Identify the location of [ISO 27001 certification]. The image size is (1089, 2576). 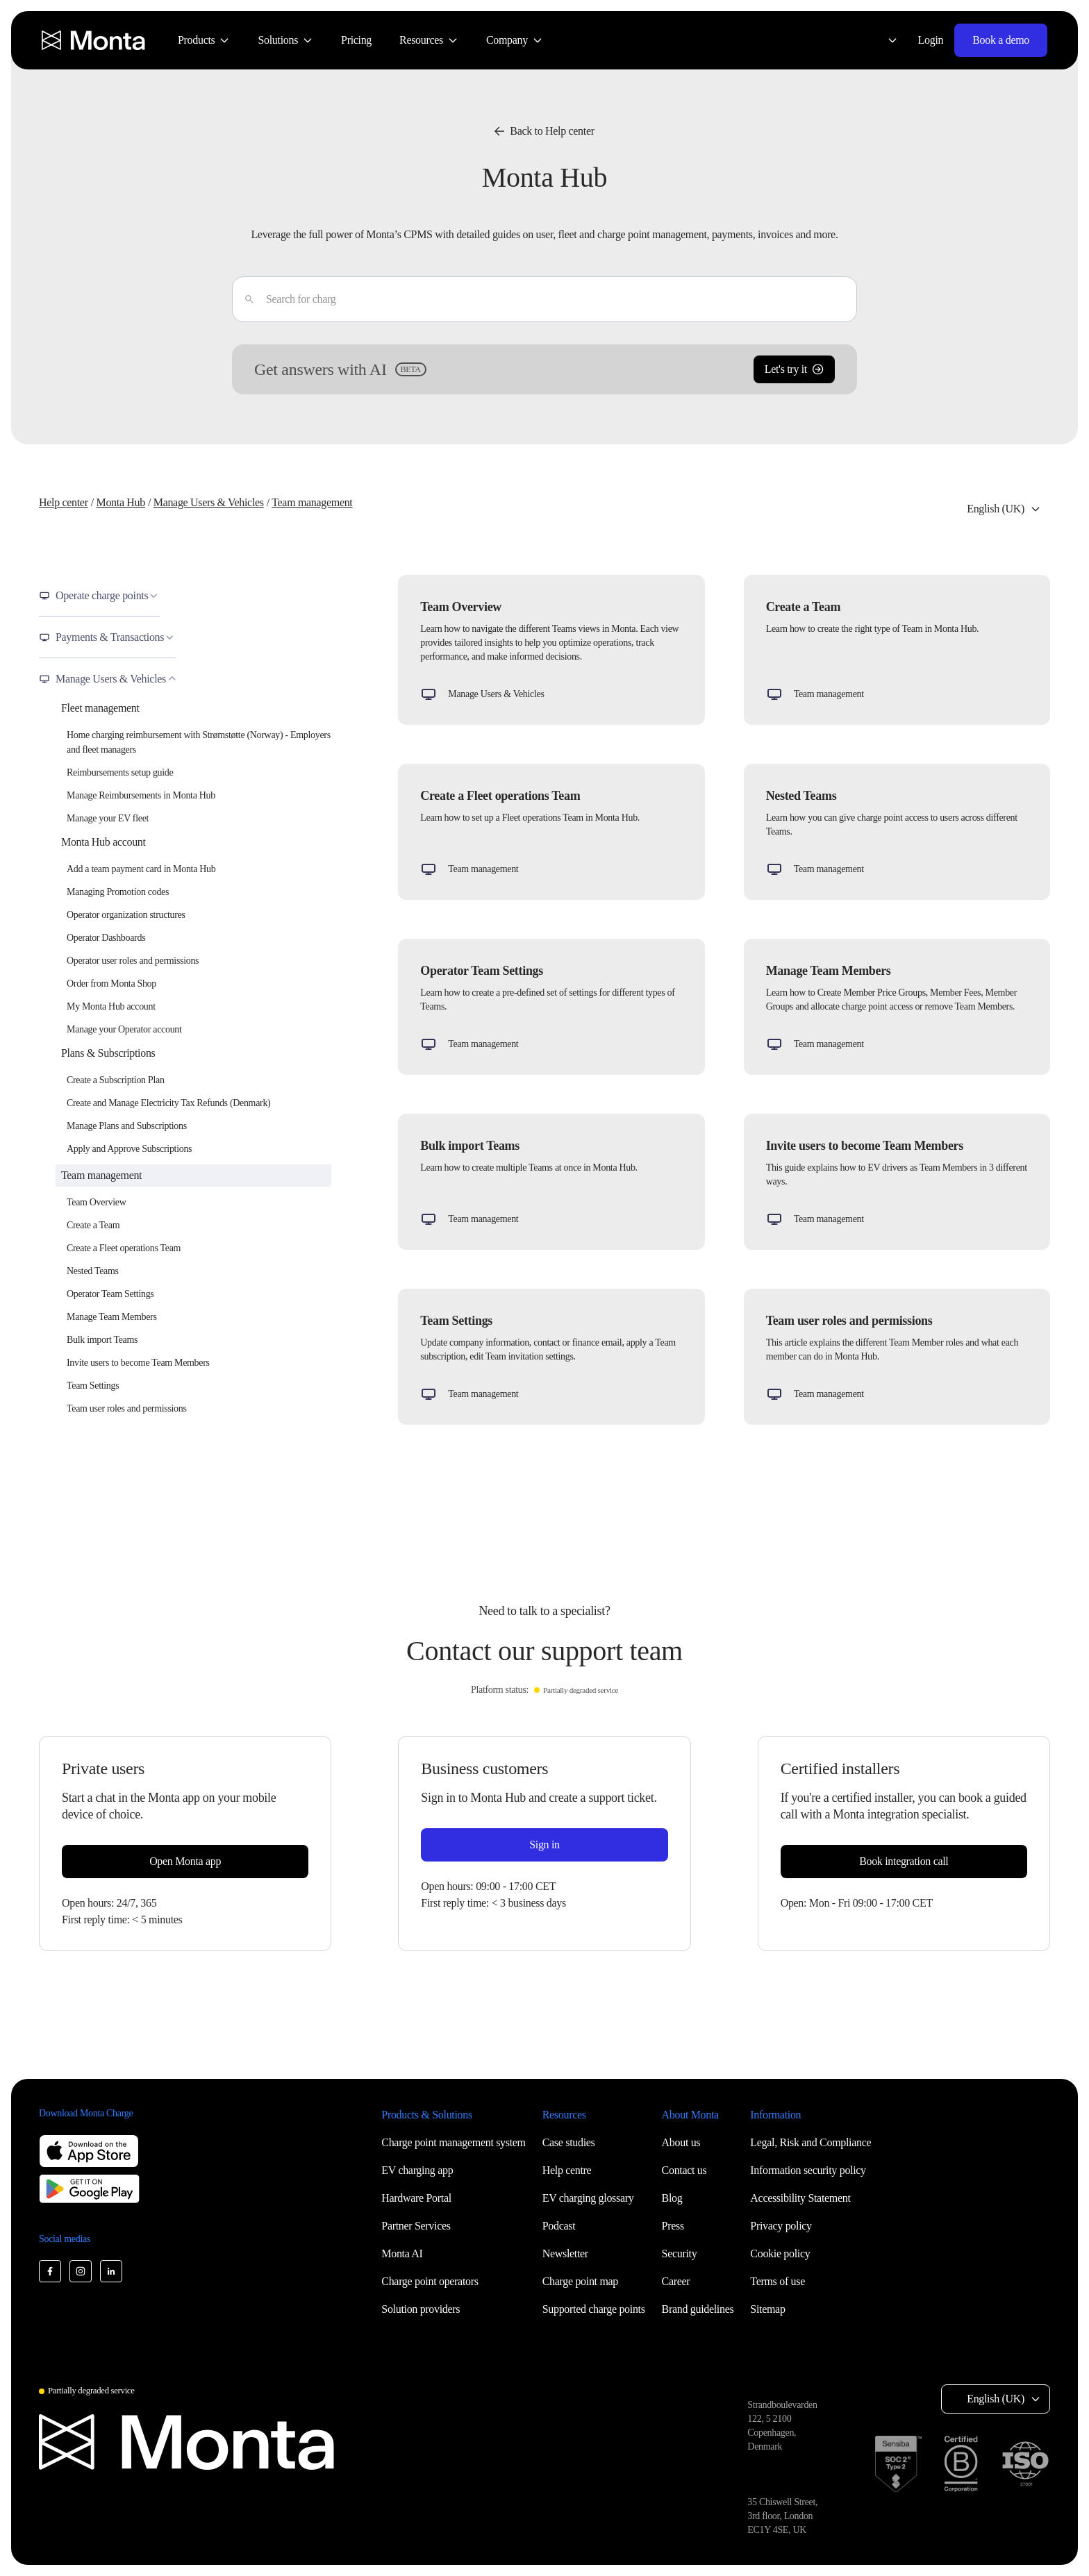
(1025, 2464).